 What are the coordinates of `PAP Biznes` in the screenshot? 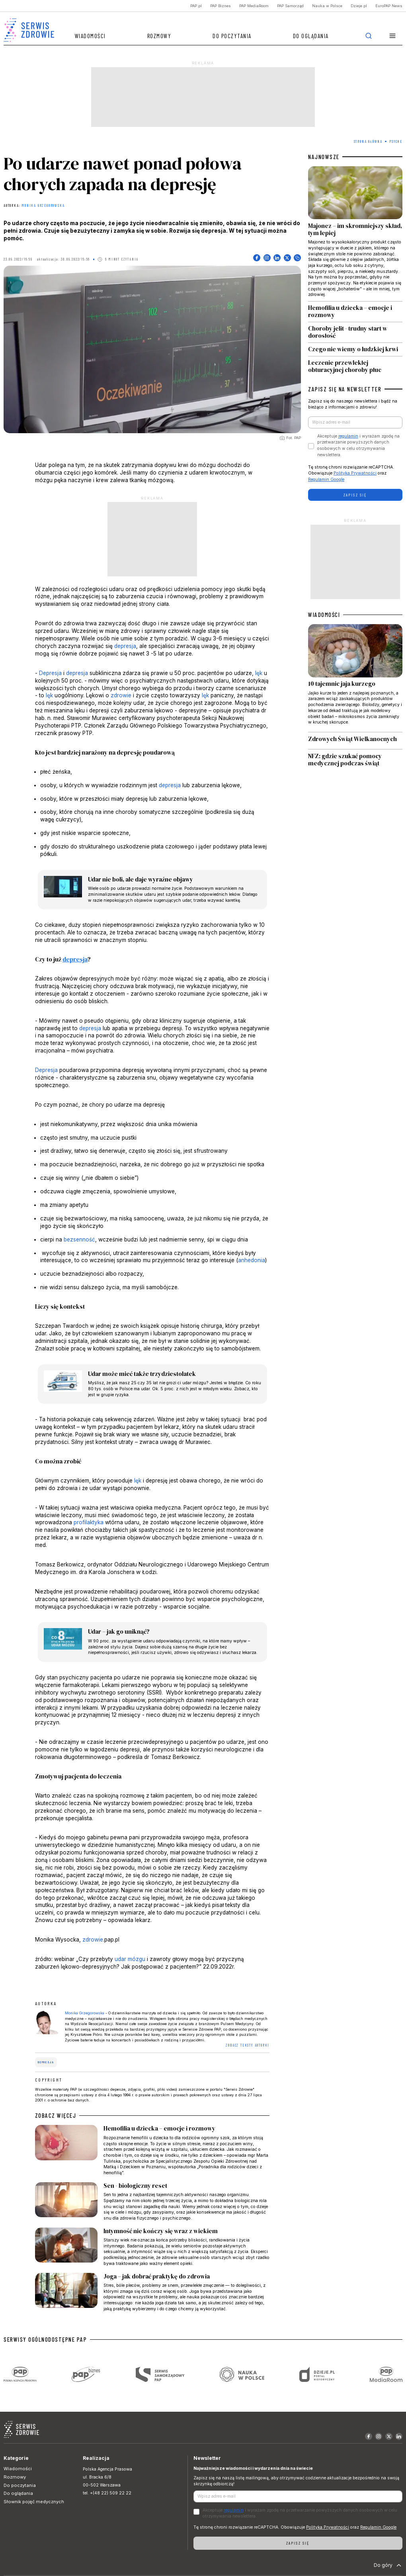 It's located at (220, 6).